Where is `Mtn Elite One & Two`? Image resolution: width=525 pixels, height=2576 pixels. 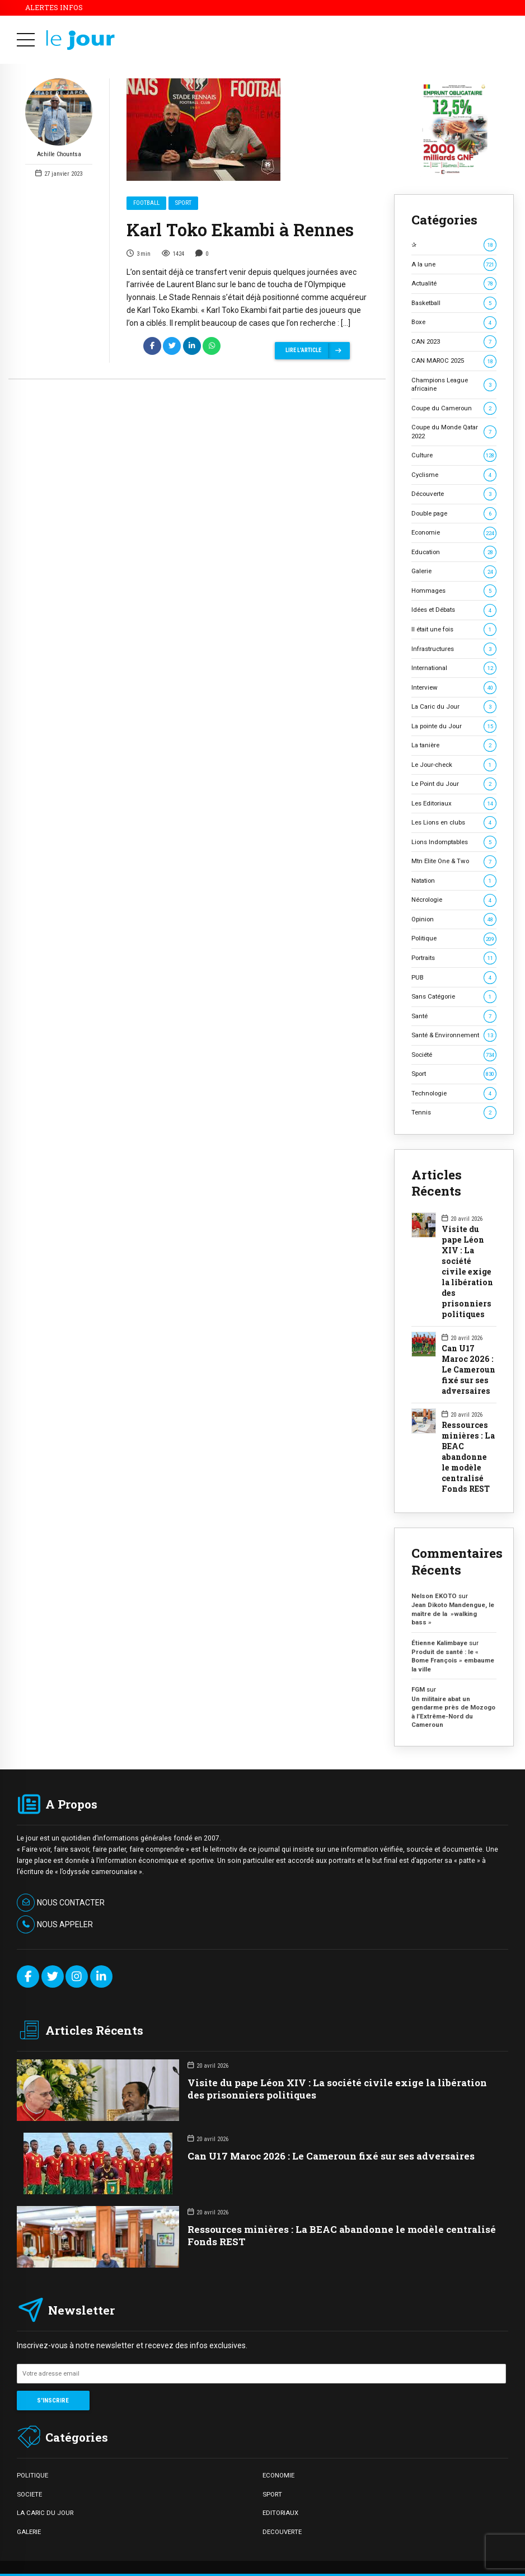 Mtn Elite One & Two is located at coordinates (454, 861).